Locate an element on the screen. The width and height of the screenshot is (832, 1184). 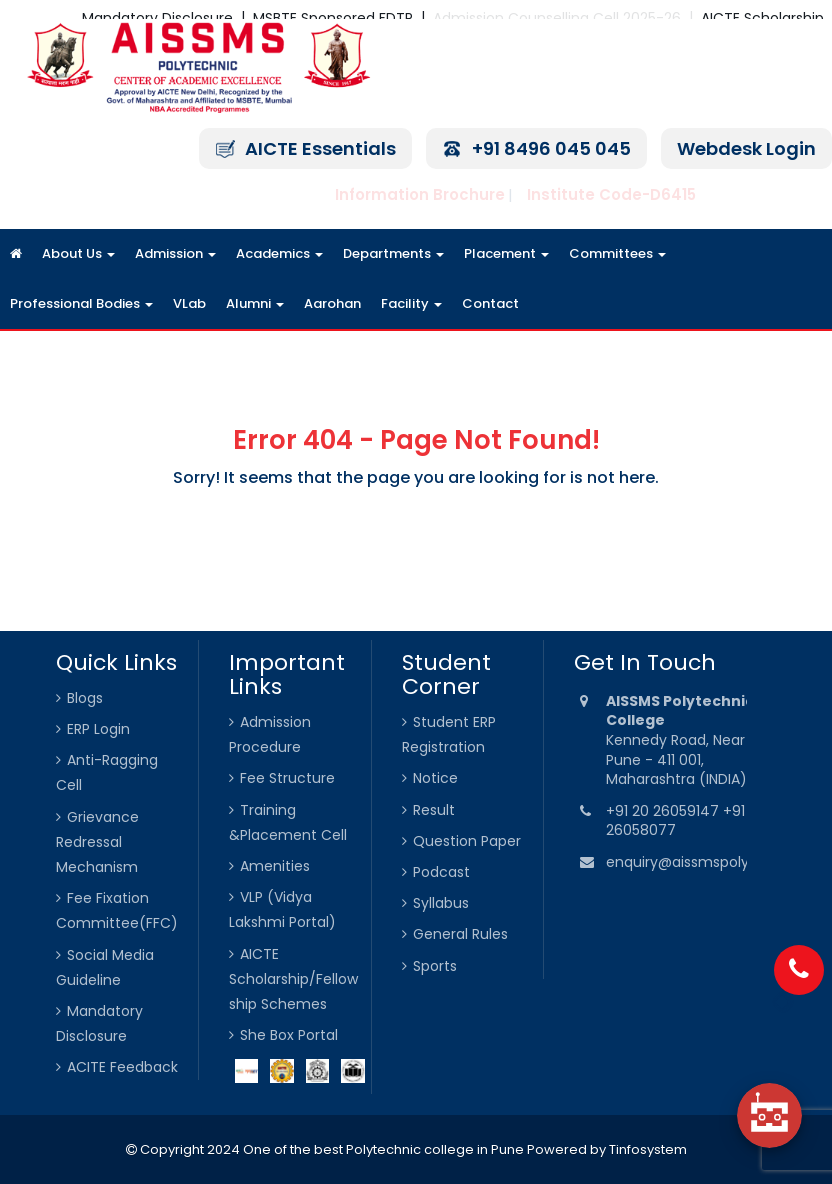
Information Brochure is located at coordinates (420, 194).